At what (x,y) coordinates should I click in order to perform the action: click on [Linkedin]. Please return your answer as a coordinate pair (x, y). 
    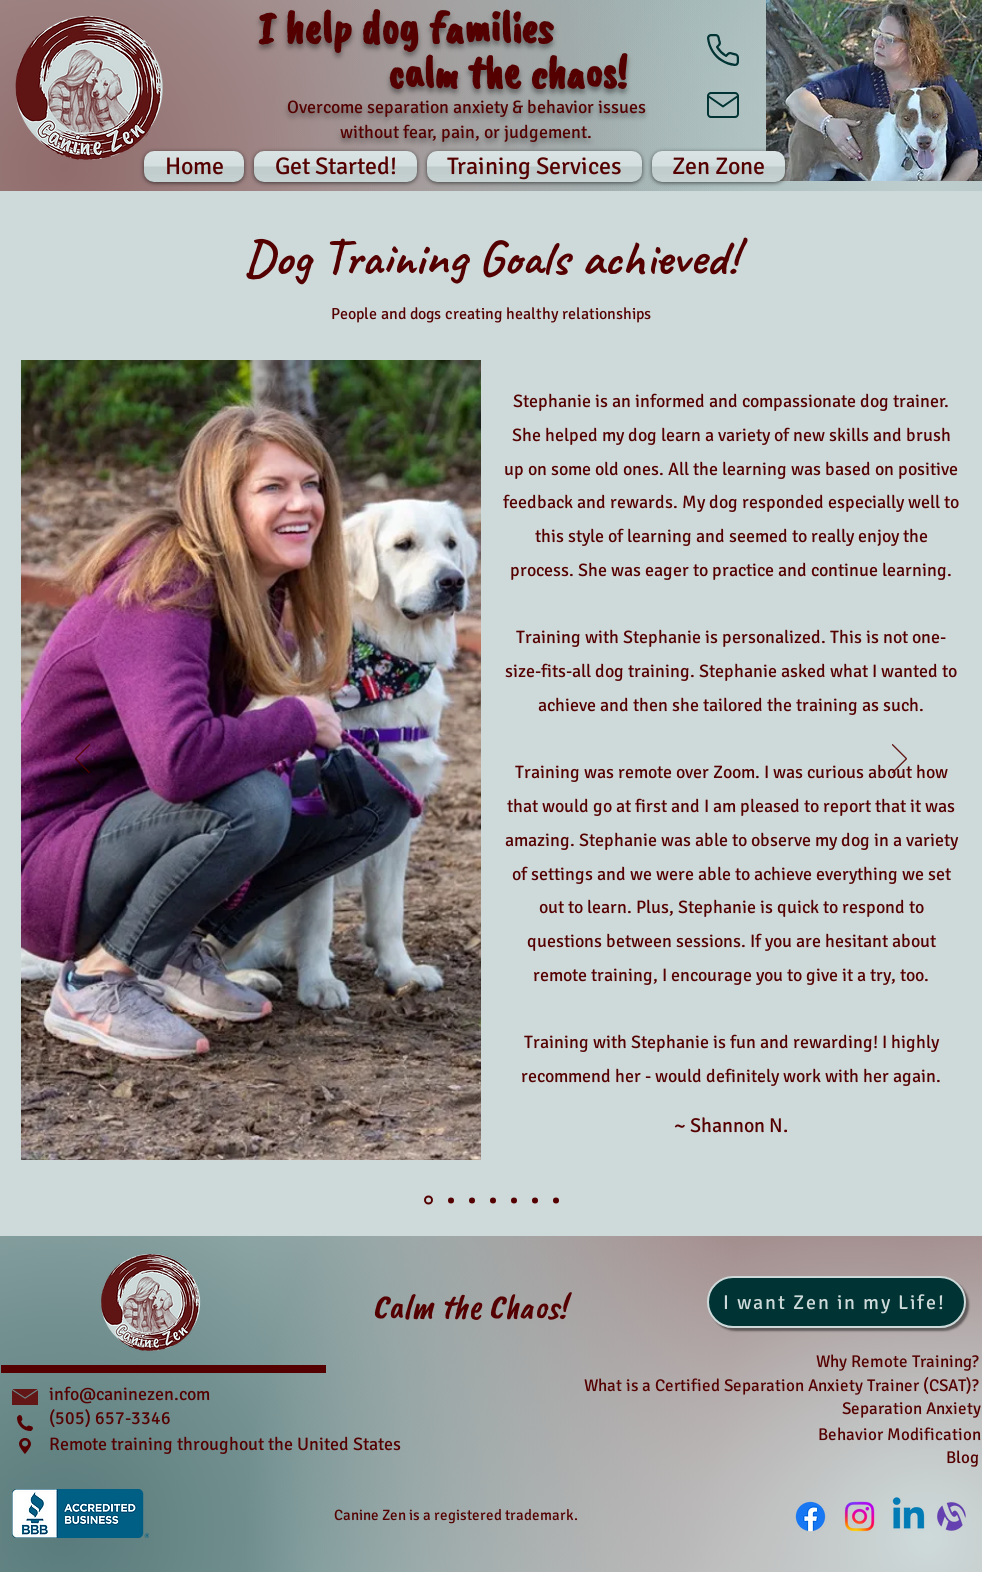
    Looking at the image, I should click on (908, 1516).